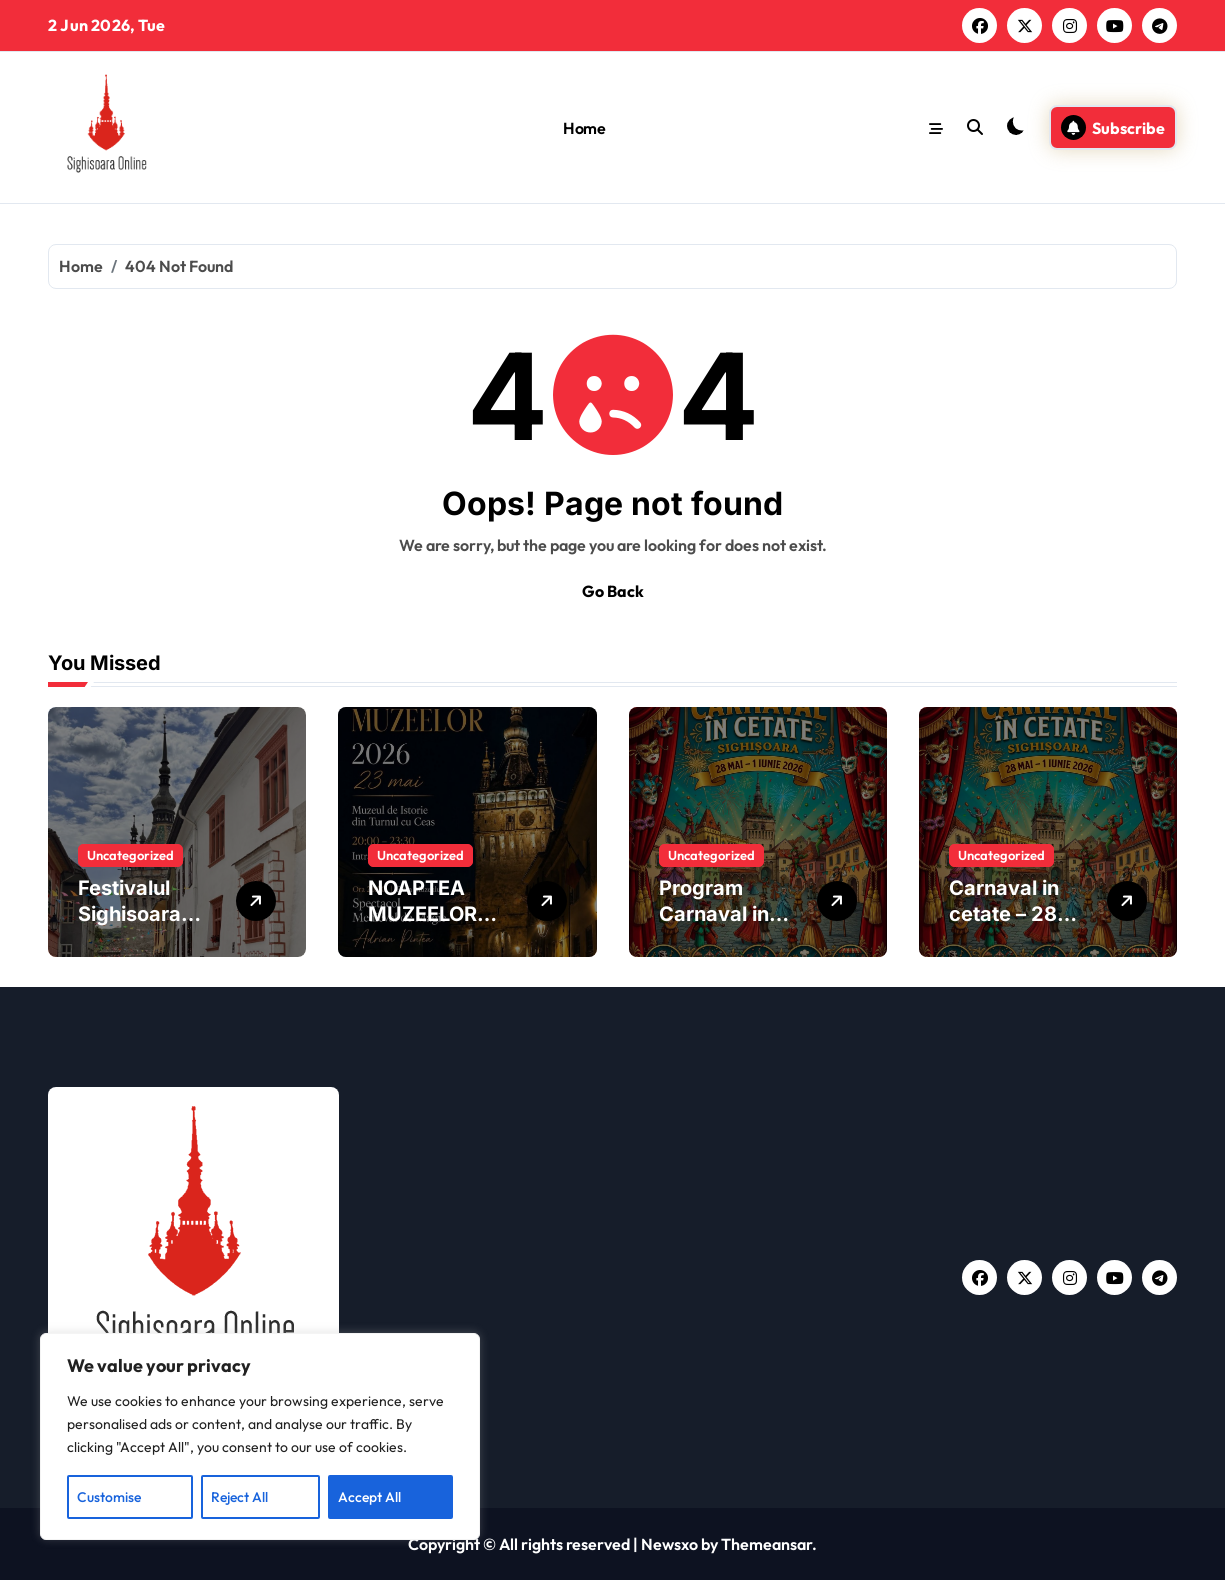 The width and height of the screenshot is (1225, 1580). What do you see at coordinates (109, 1497) in the screenshot?
I see `Customise` at bounding box center [109, 1497].